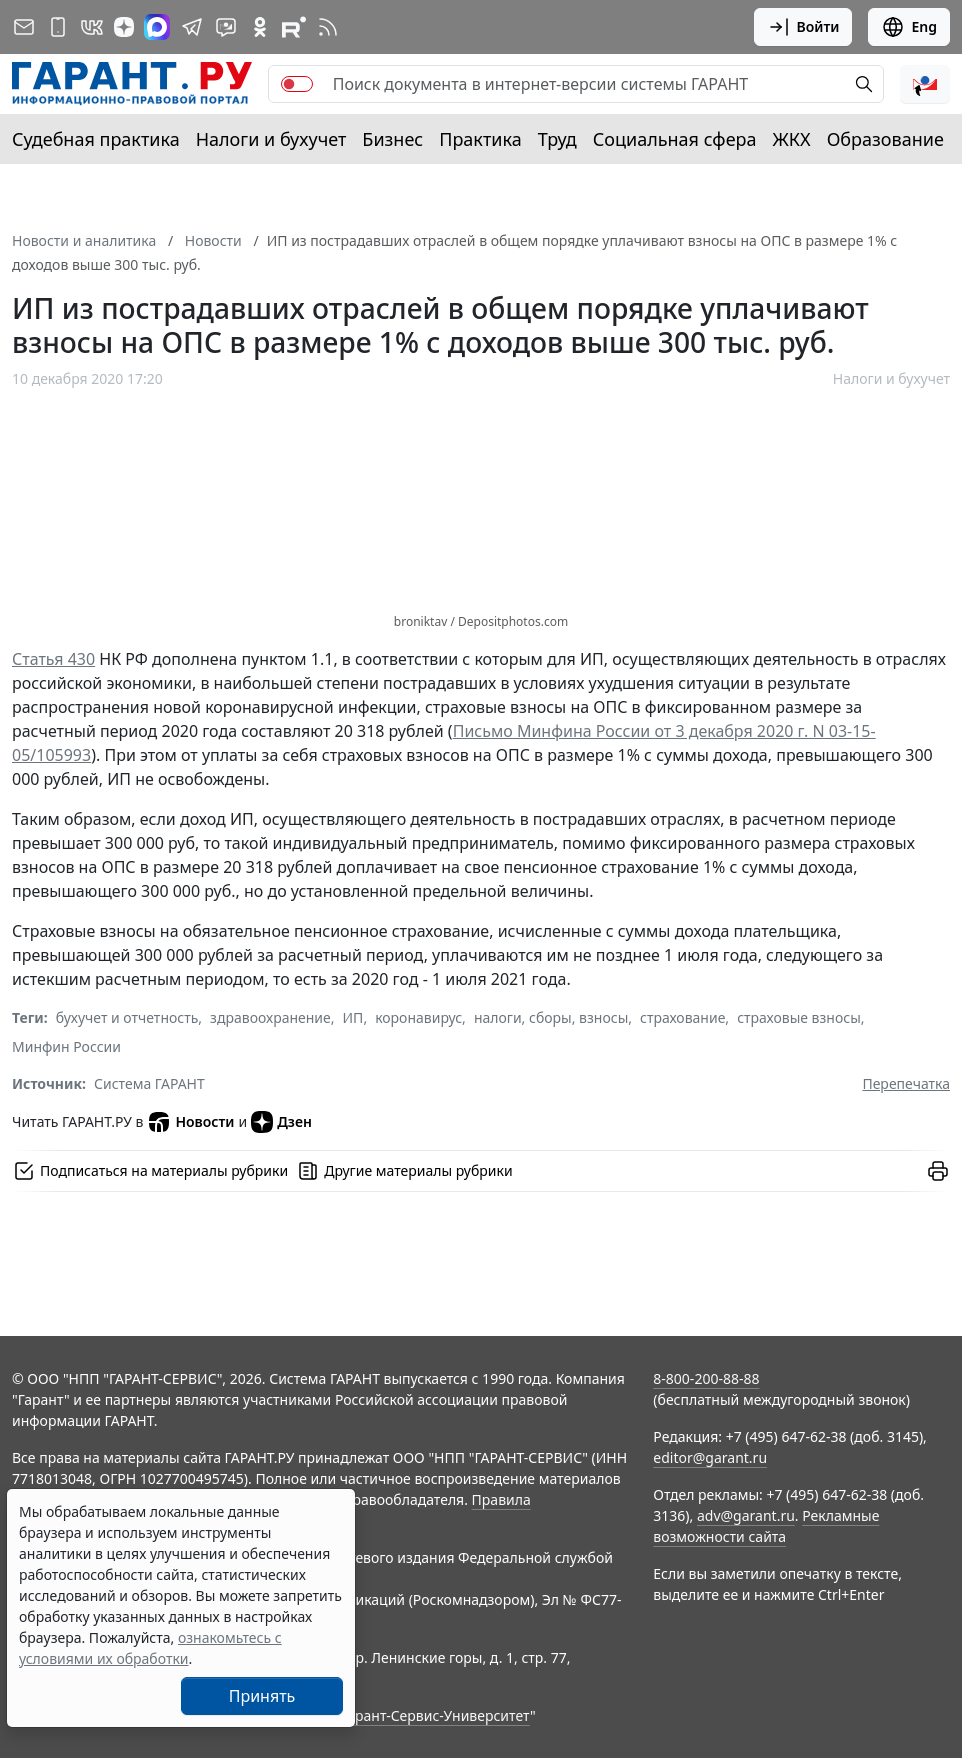 The image size is (962, 1758). I want to click on [Компания ГАРАНТ - Rutube], so click(294, 27).